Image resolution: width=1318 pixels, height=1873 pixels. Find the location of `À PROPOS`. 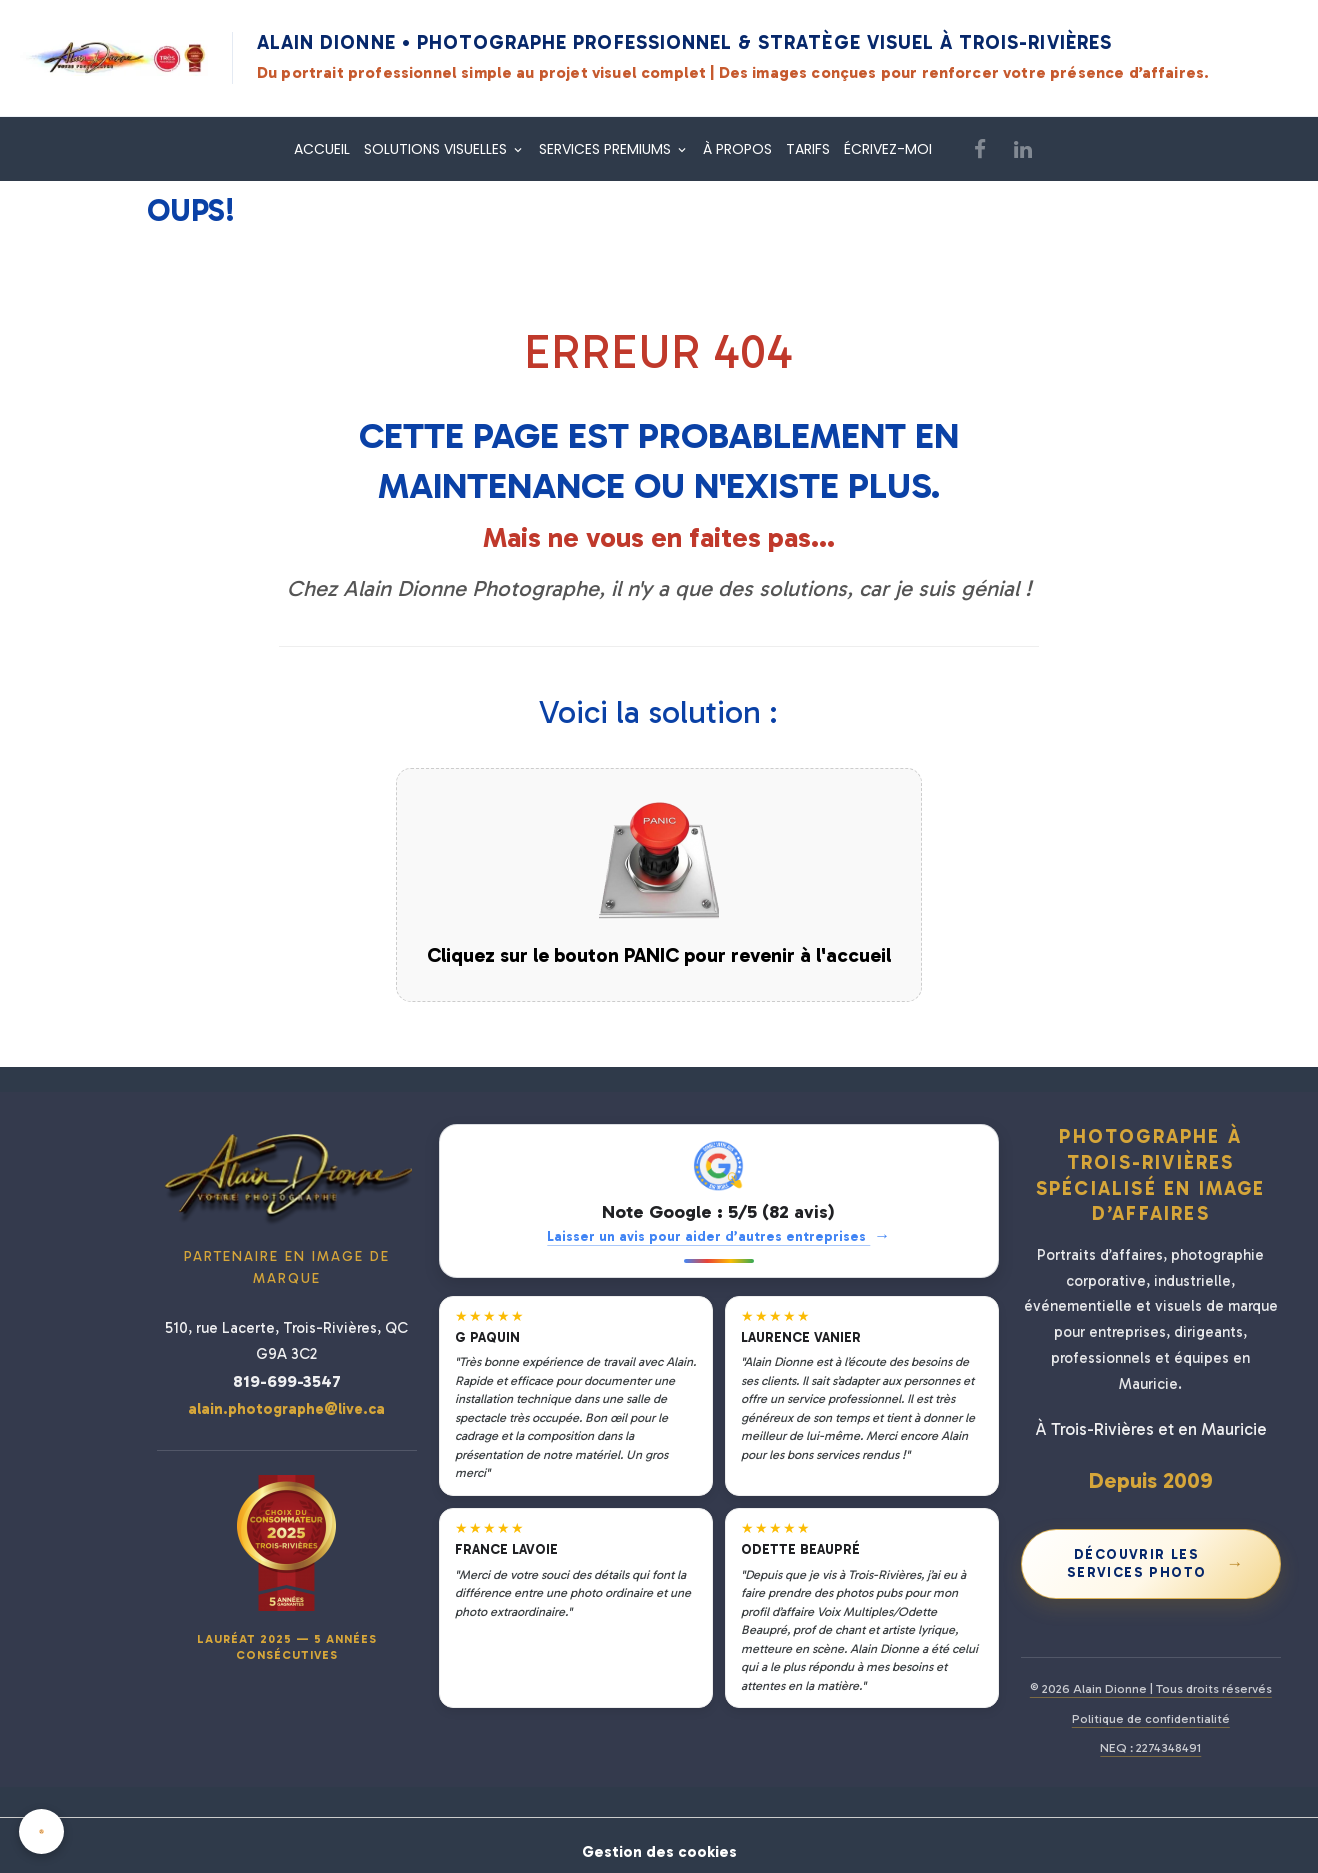

À PROPOS is located at coordinates (737, 149).